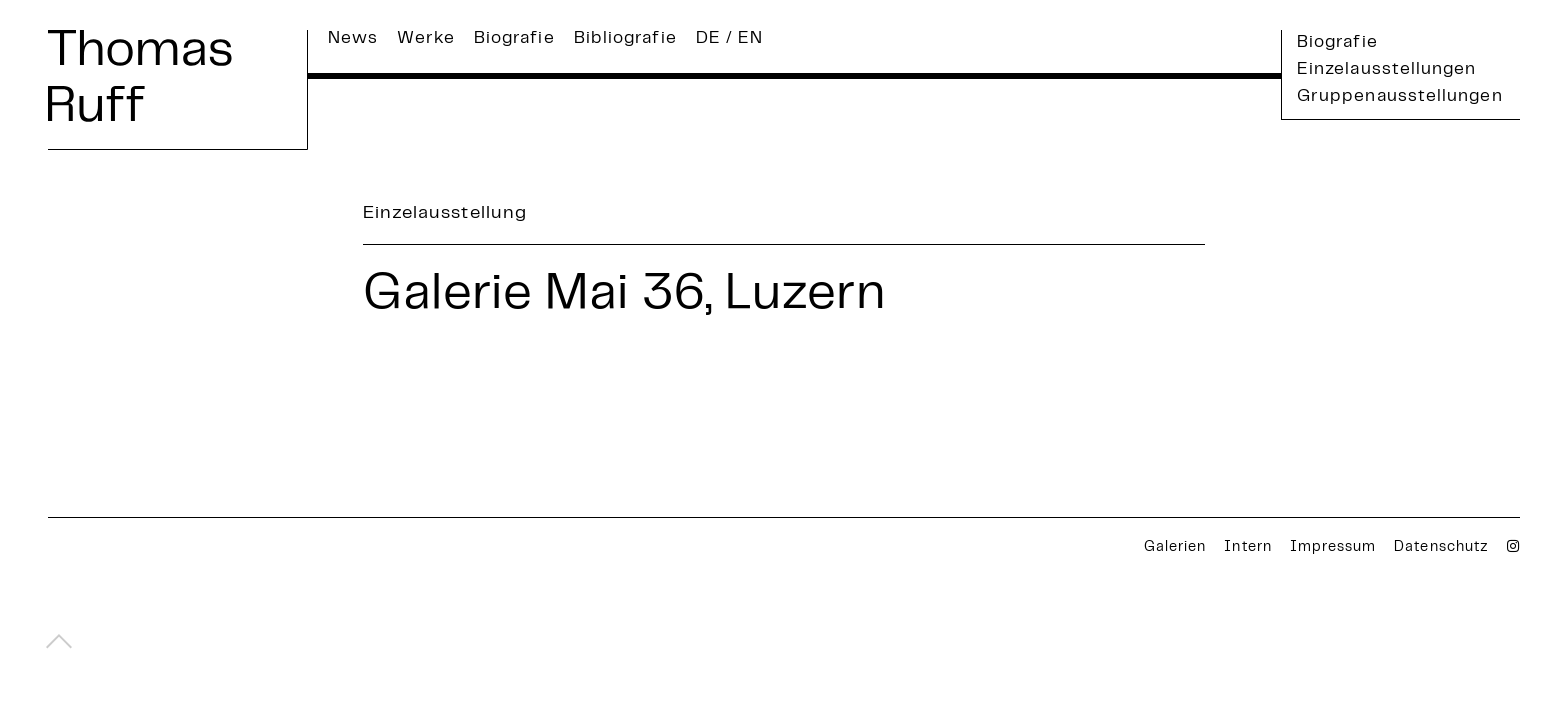  What do you see at coordinates (1400, 97) in the screenshot?
I see `Gruppenausstellungen` at bounding box center [1400, 97].